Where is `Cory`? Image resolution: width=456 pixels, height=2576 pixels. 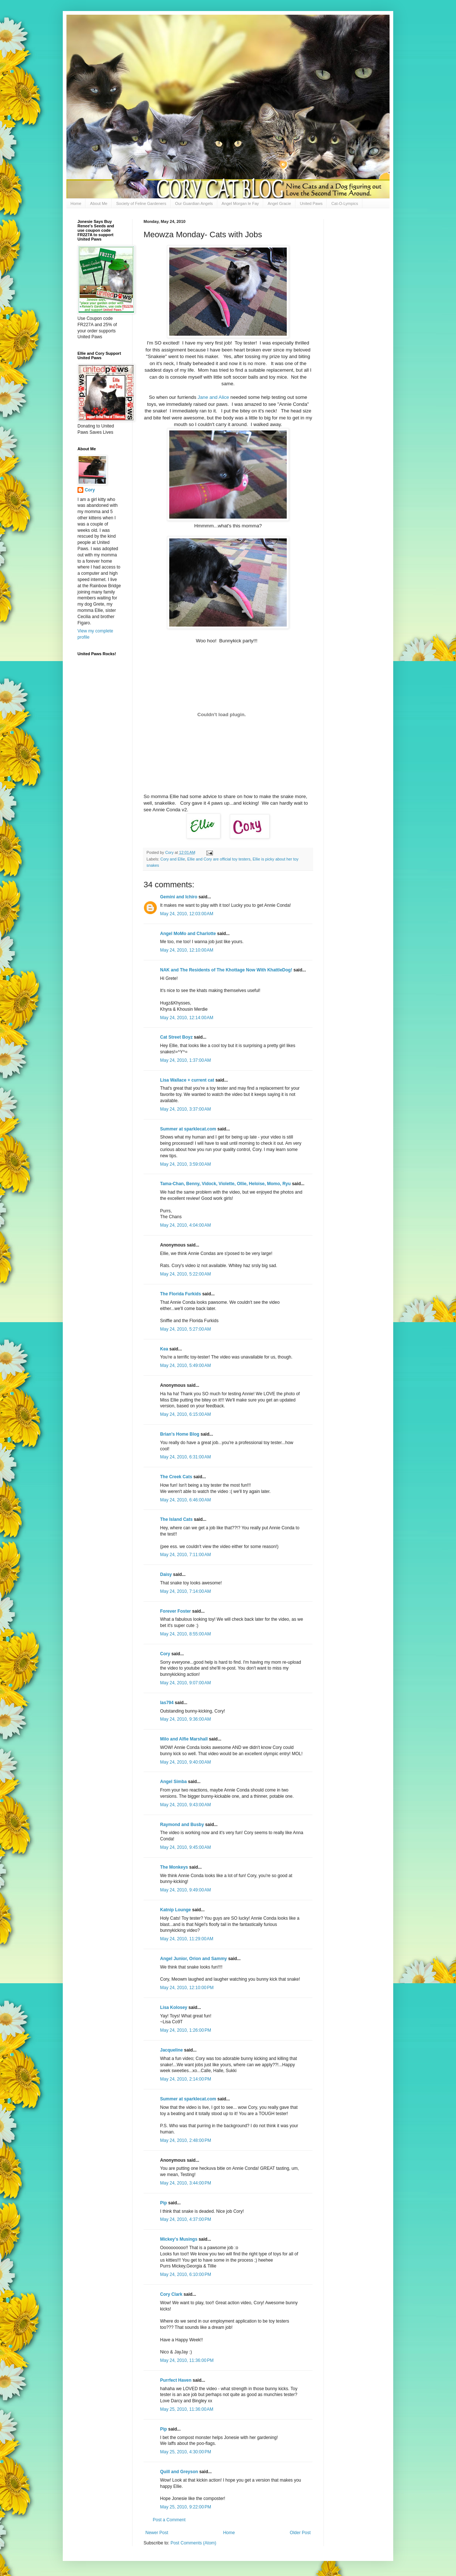 Cory is located at coordinates (165, 1653).